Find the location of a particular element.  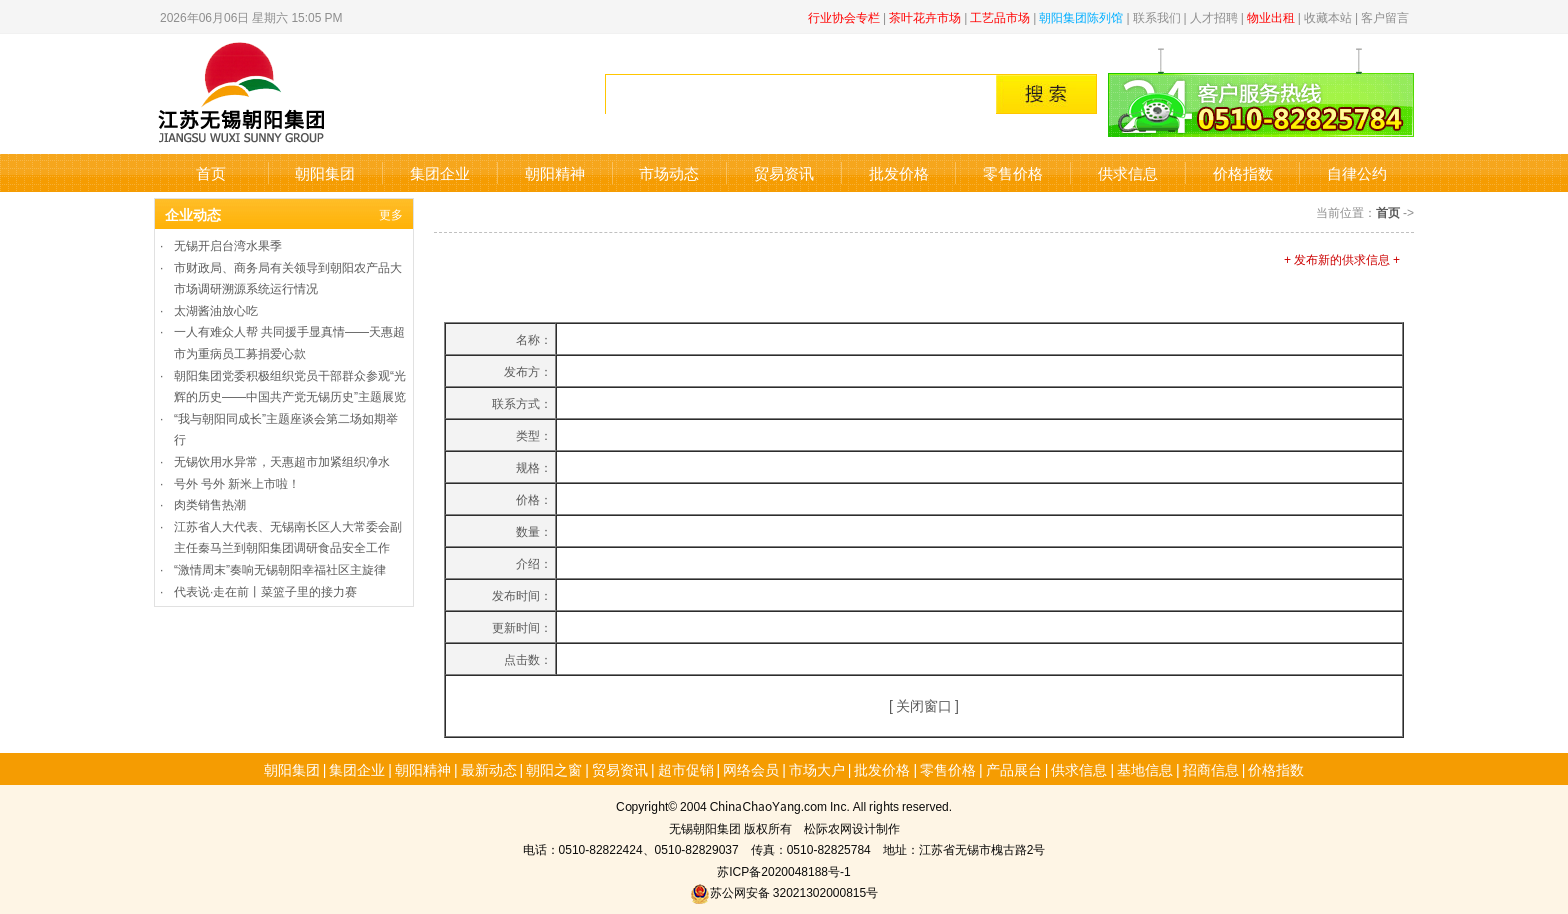

物业出租 is located at coordinates (1271, 16).